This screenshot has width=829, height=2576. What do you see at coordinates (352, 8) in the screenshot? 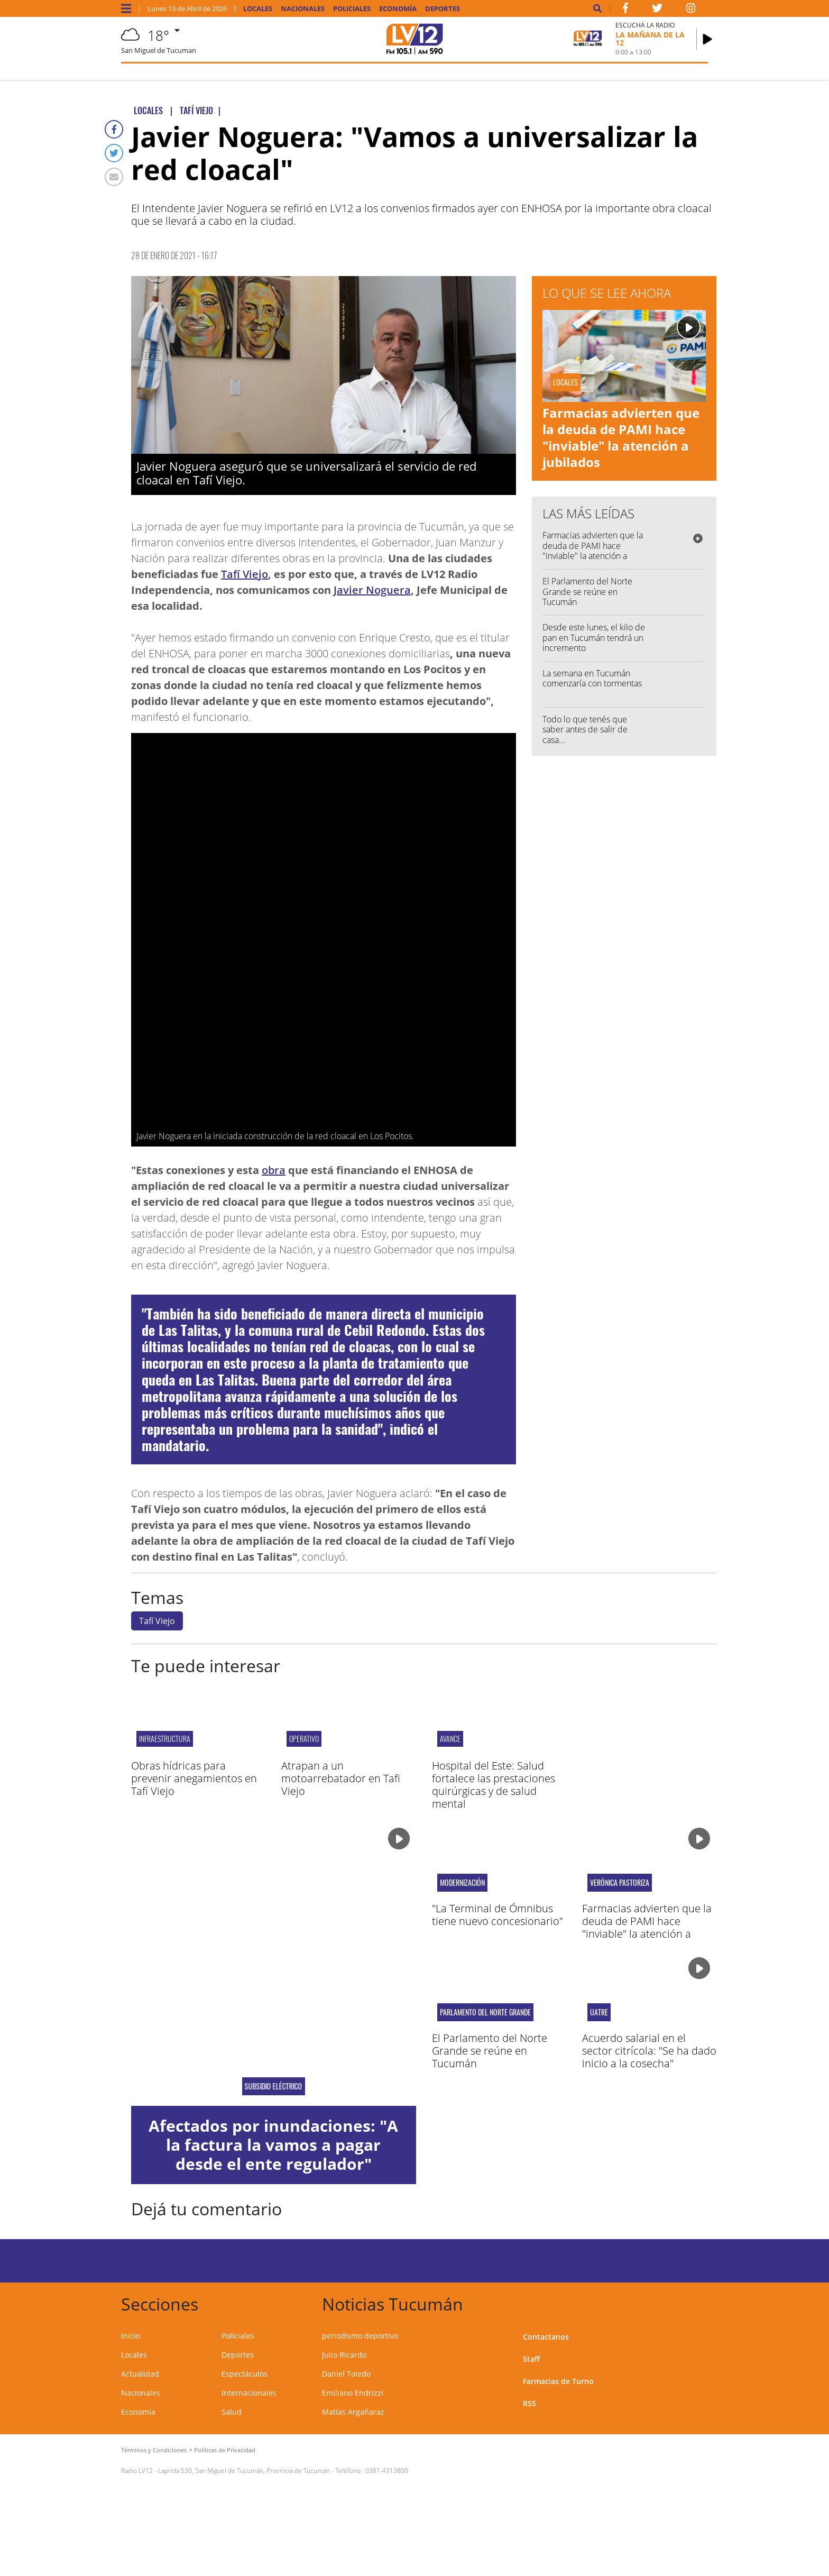
I see `Policiales` at bounding box center [352, 8].